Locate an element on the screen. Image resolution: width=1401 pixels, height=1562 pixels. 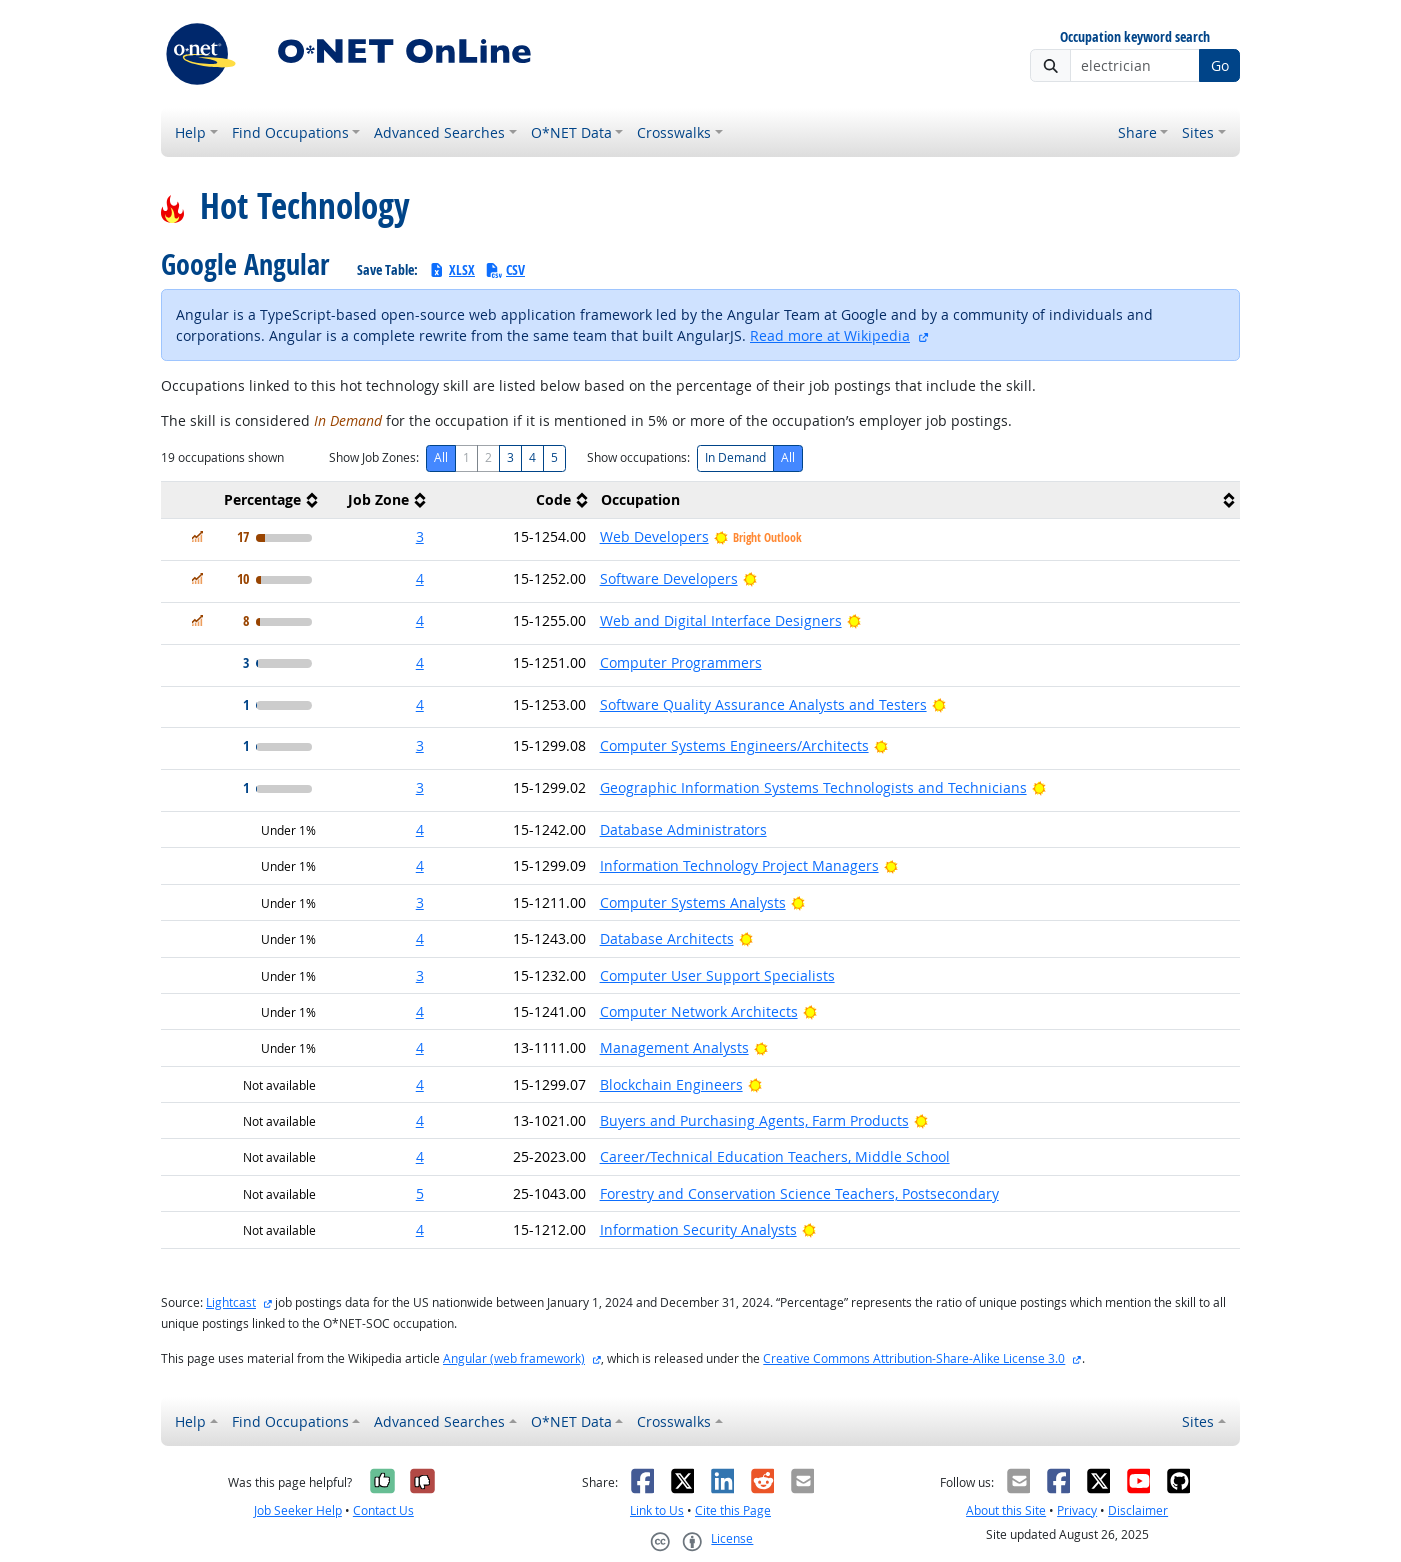
Find Occupations is located at coordinates (290, 132).